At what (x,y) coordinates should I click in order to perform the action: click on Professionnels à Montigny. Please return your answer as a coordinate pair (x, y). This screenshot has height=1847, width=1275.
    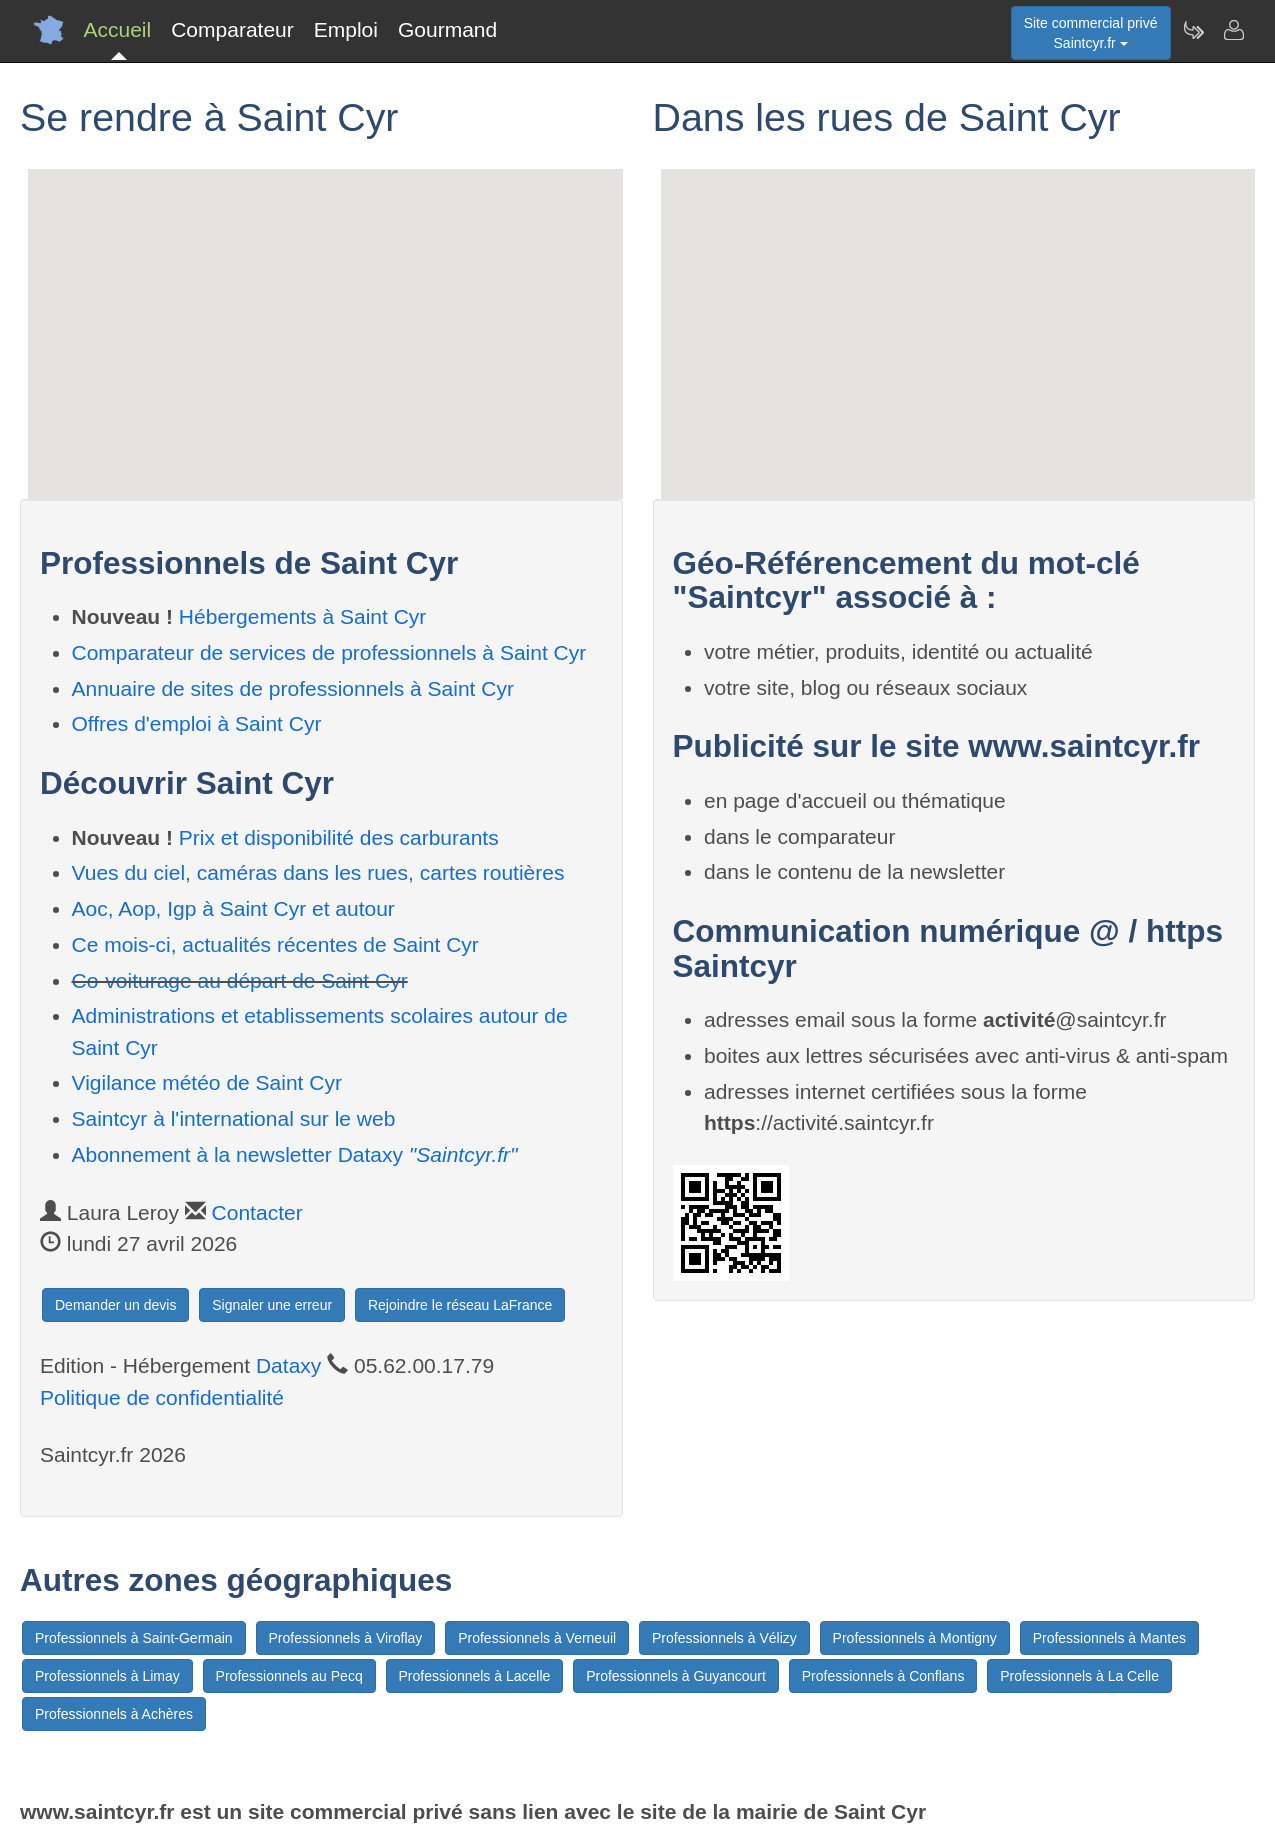
    Looking at the image, I should click on (915, 1638).